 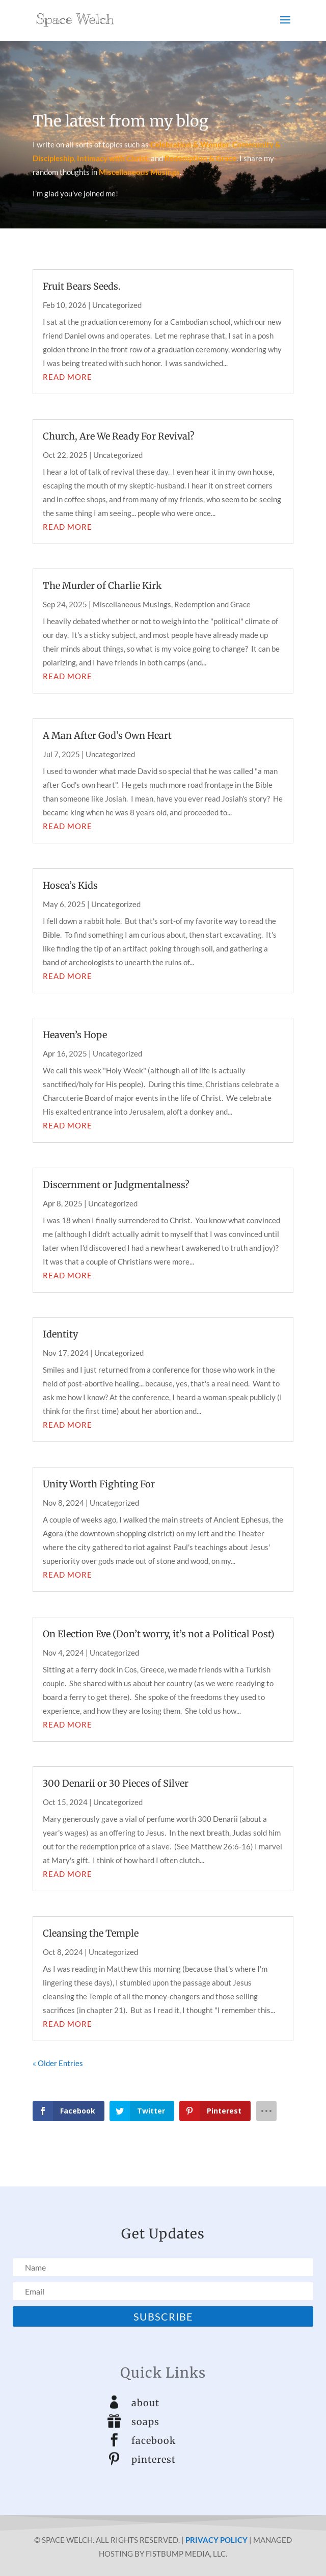 What do you see at coordinates (153, 2459) in the screenshot?
I see `pinterest` at bounding box center [153, 2459].